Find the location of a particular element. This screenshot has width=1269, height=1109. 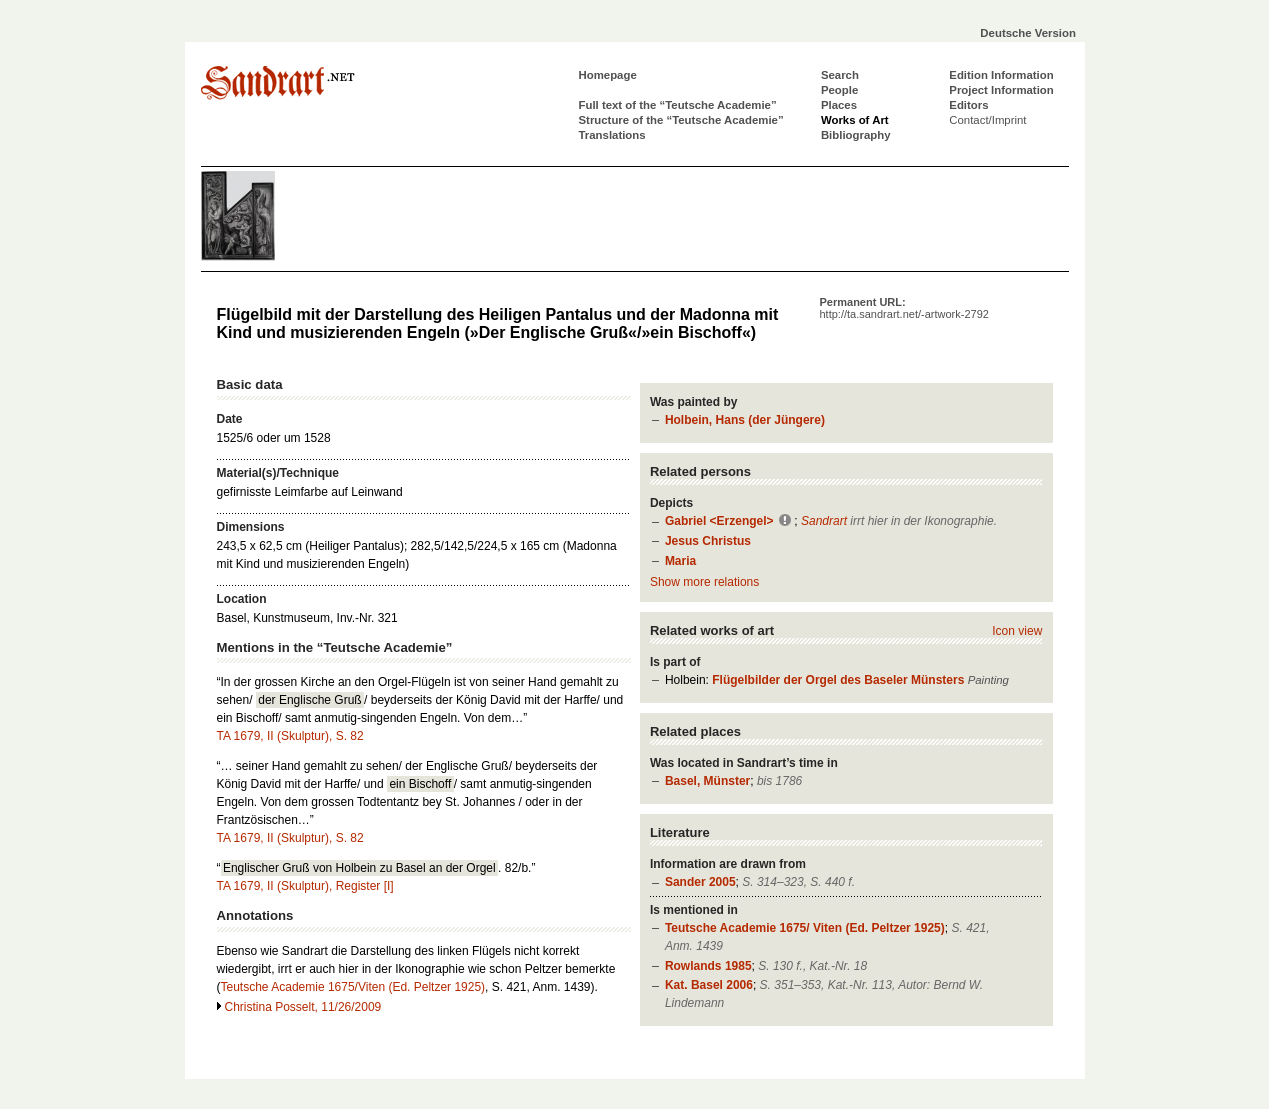

People is located at coordinates (839, 90).